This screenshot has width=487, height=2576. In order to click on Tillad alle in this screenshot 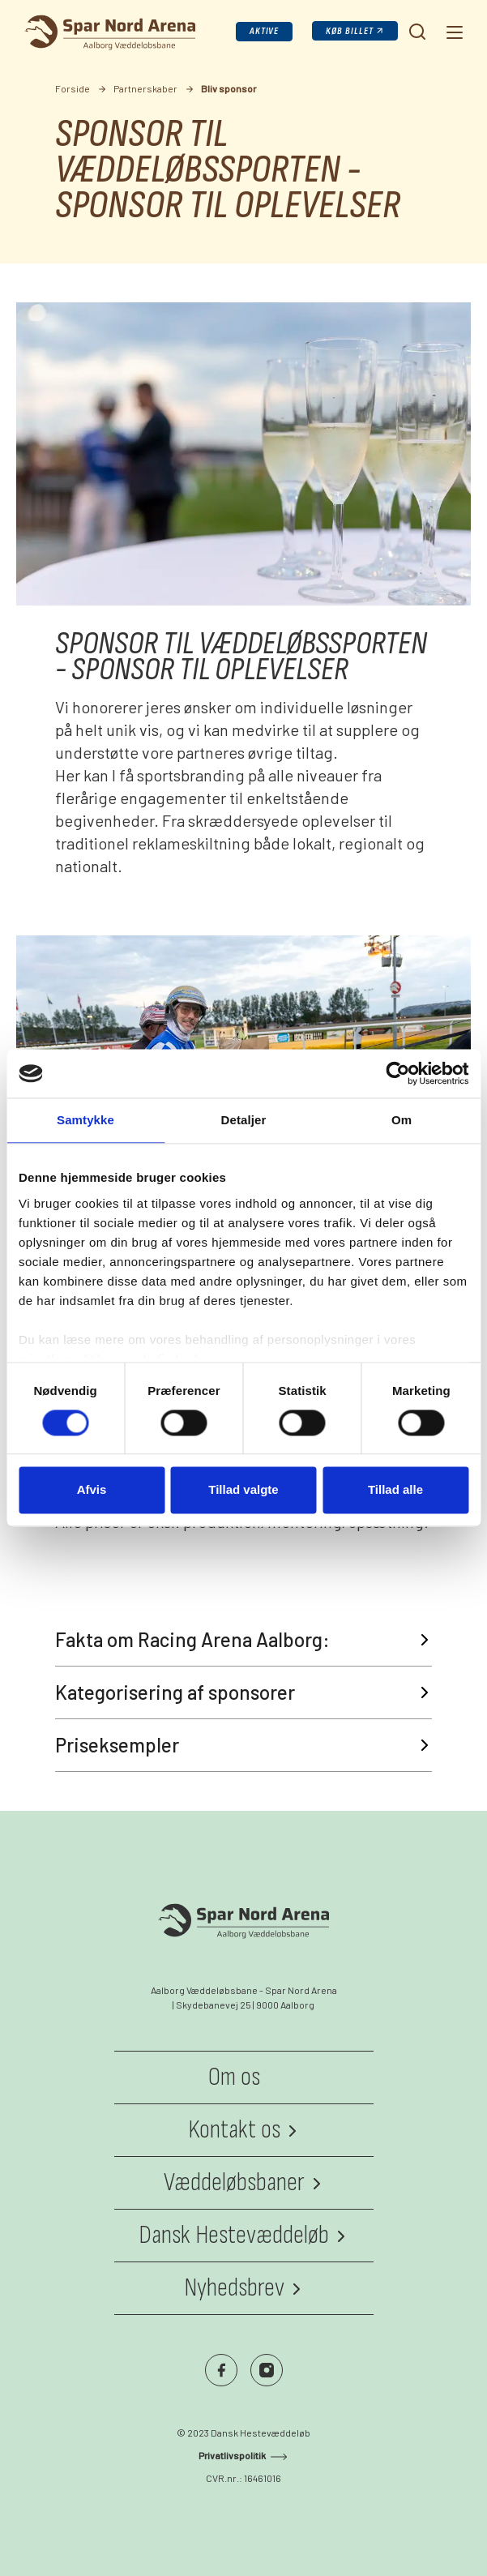, I will do `click(395, 1490)`.